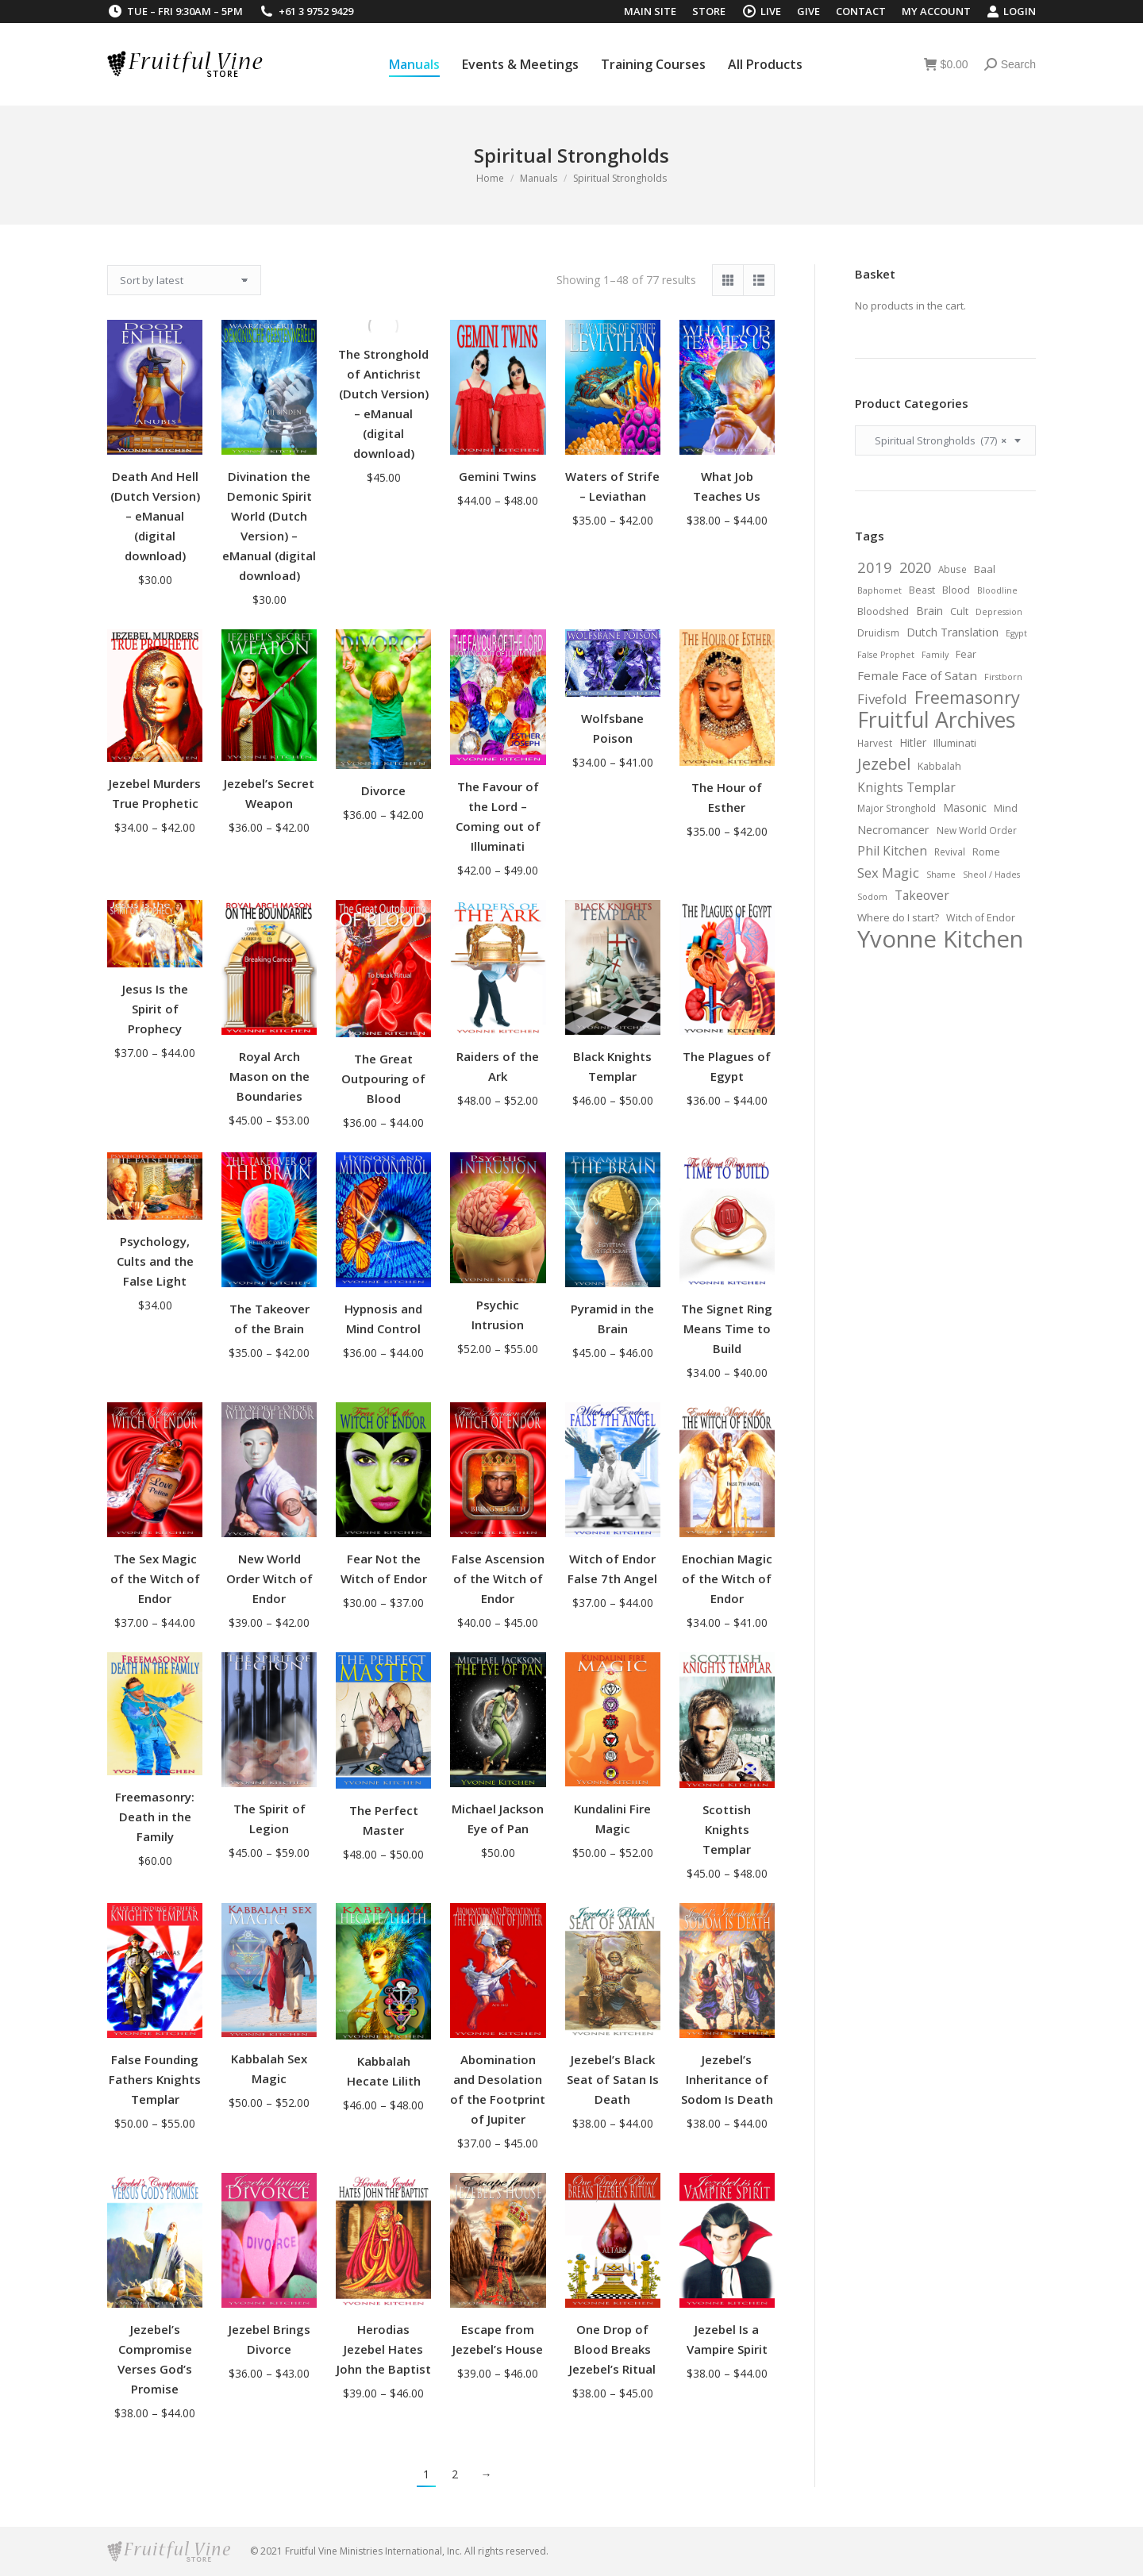 This screenshot has height=2576, width=1143. What do you see at coordinates (959, 611) in the screenshot?
I see `Cult [Cult (7 items)]` at bounding box center [959, 611].